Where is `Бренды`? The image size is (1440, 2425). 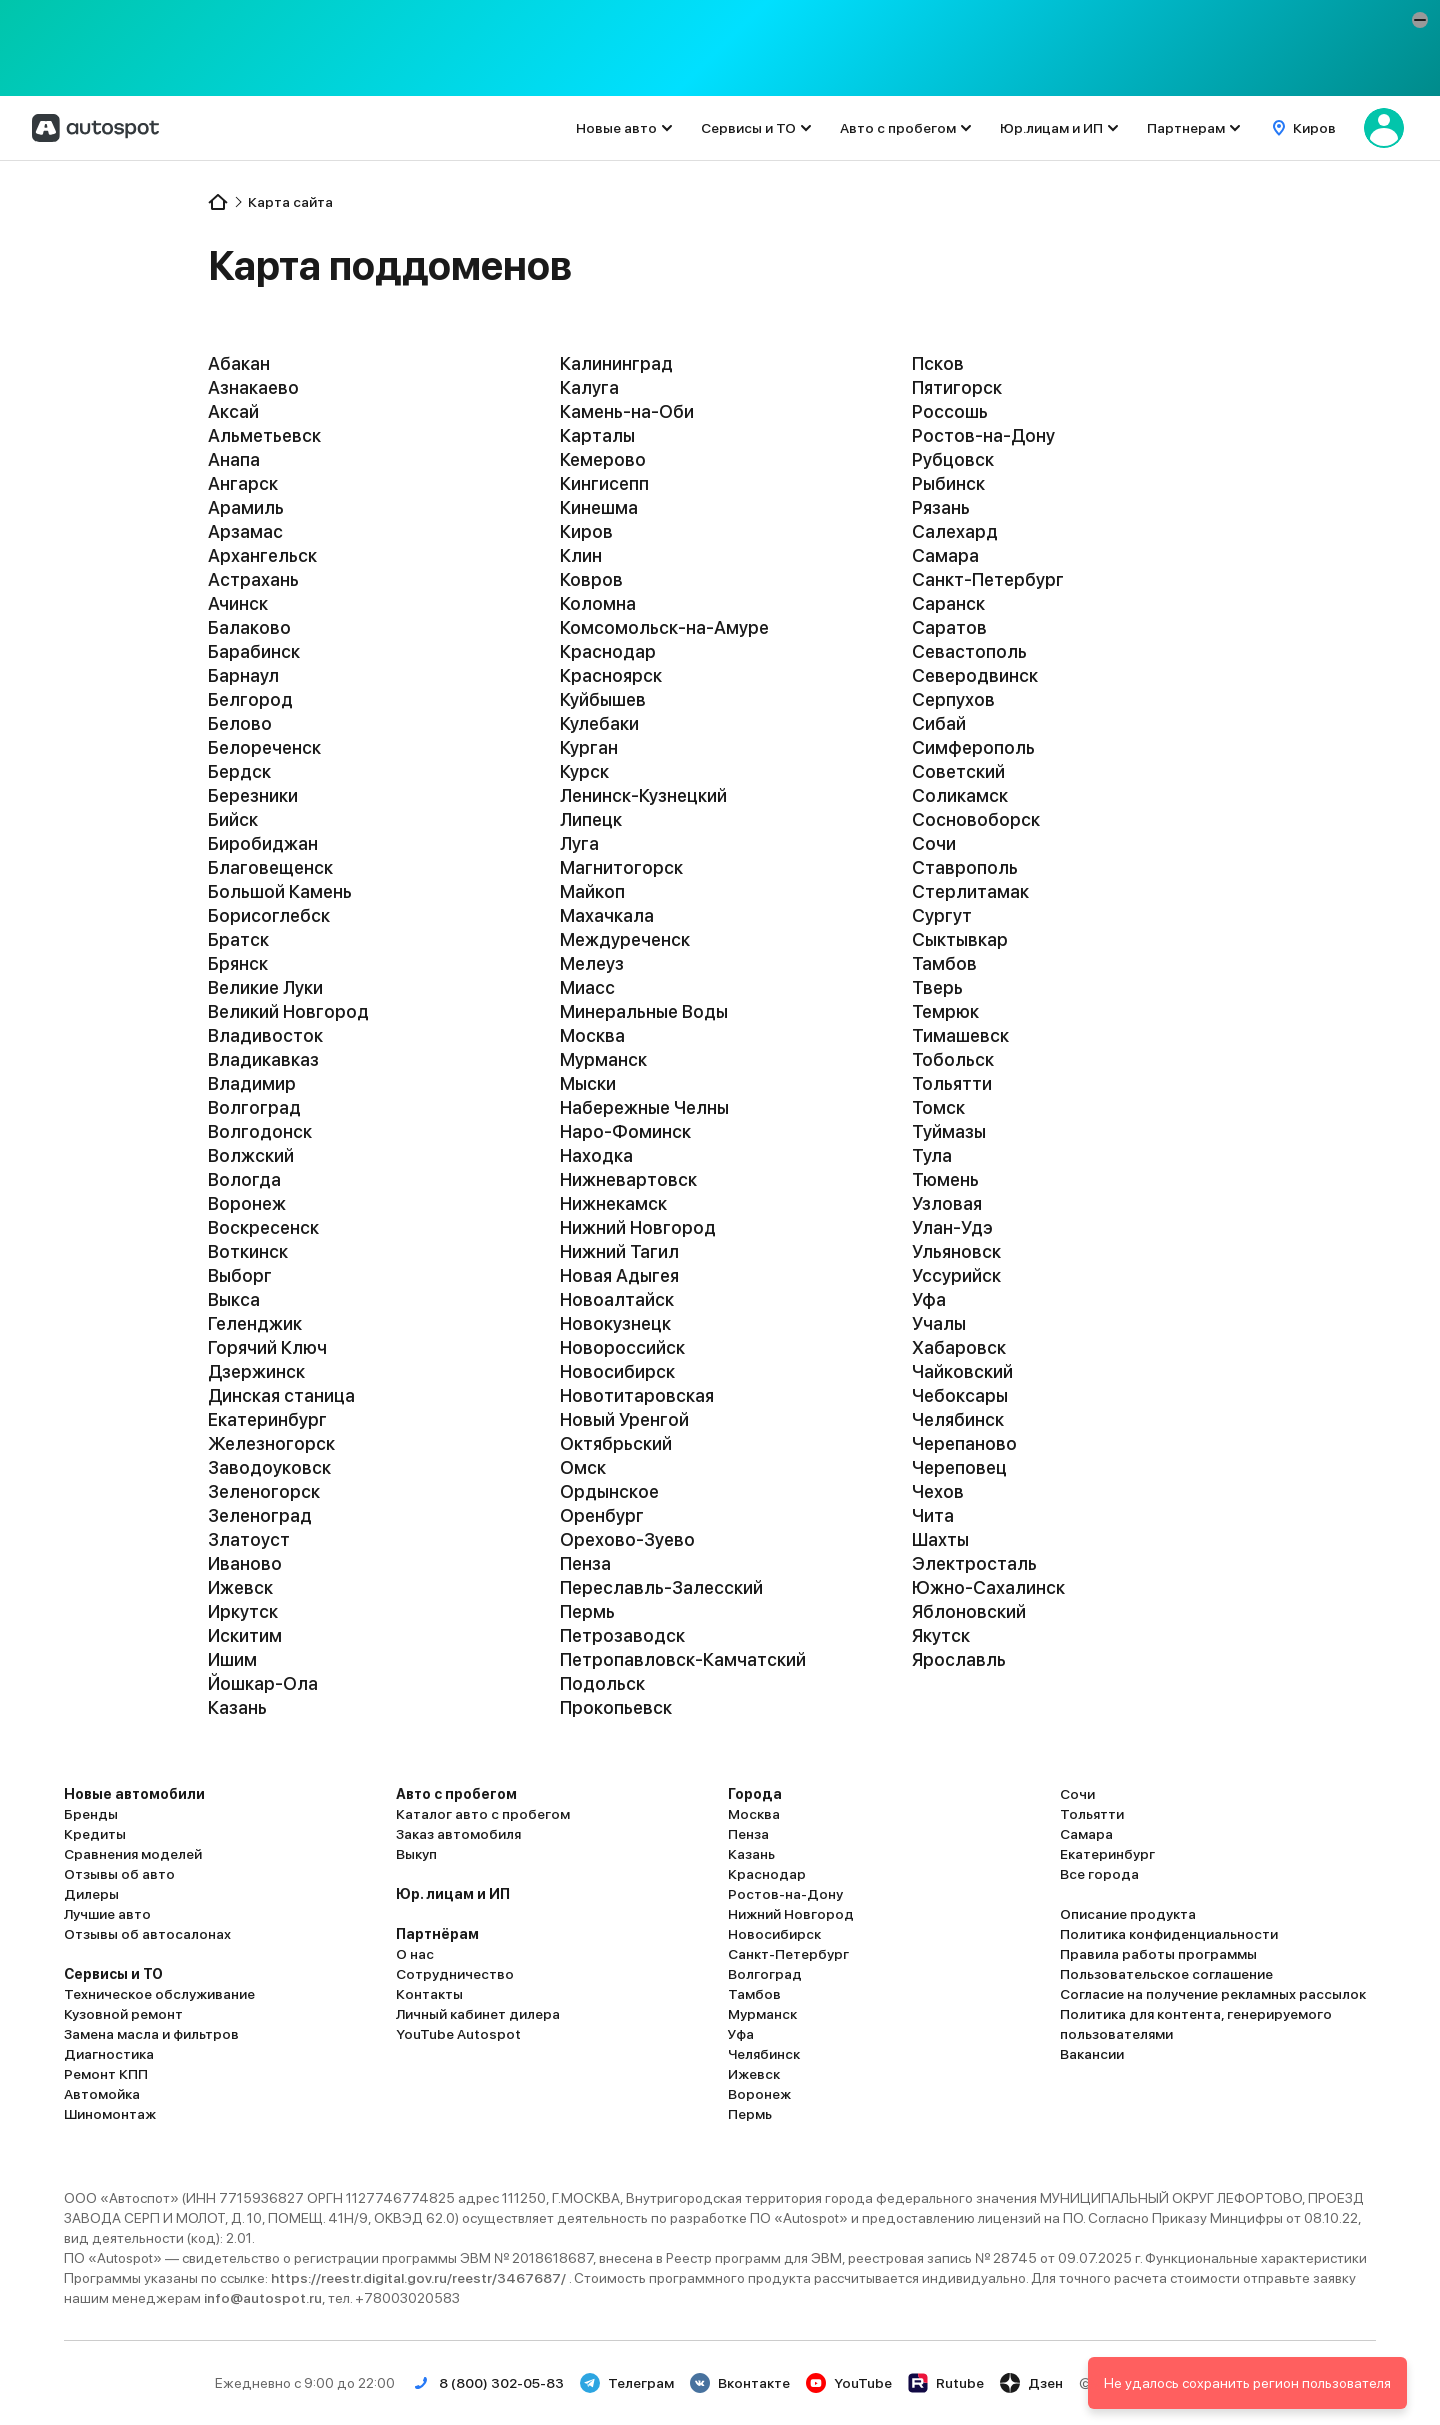 Бренды is located at coordinates (91, 1814).